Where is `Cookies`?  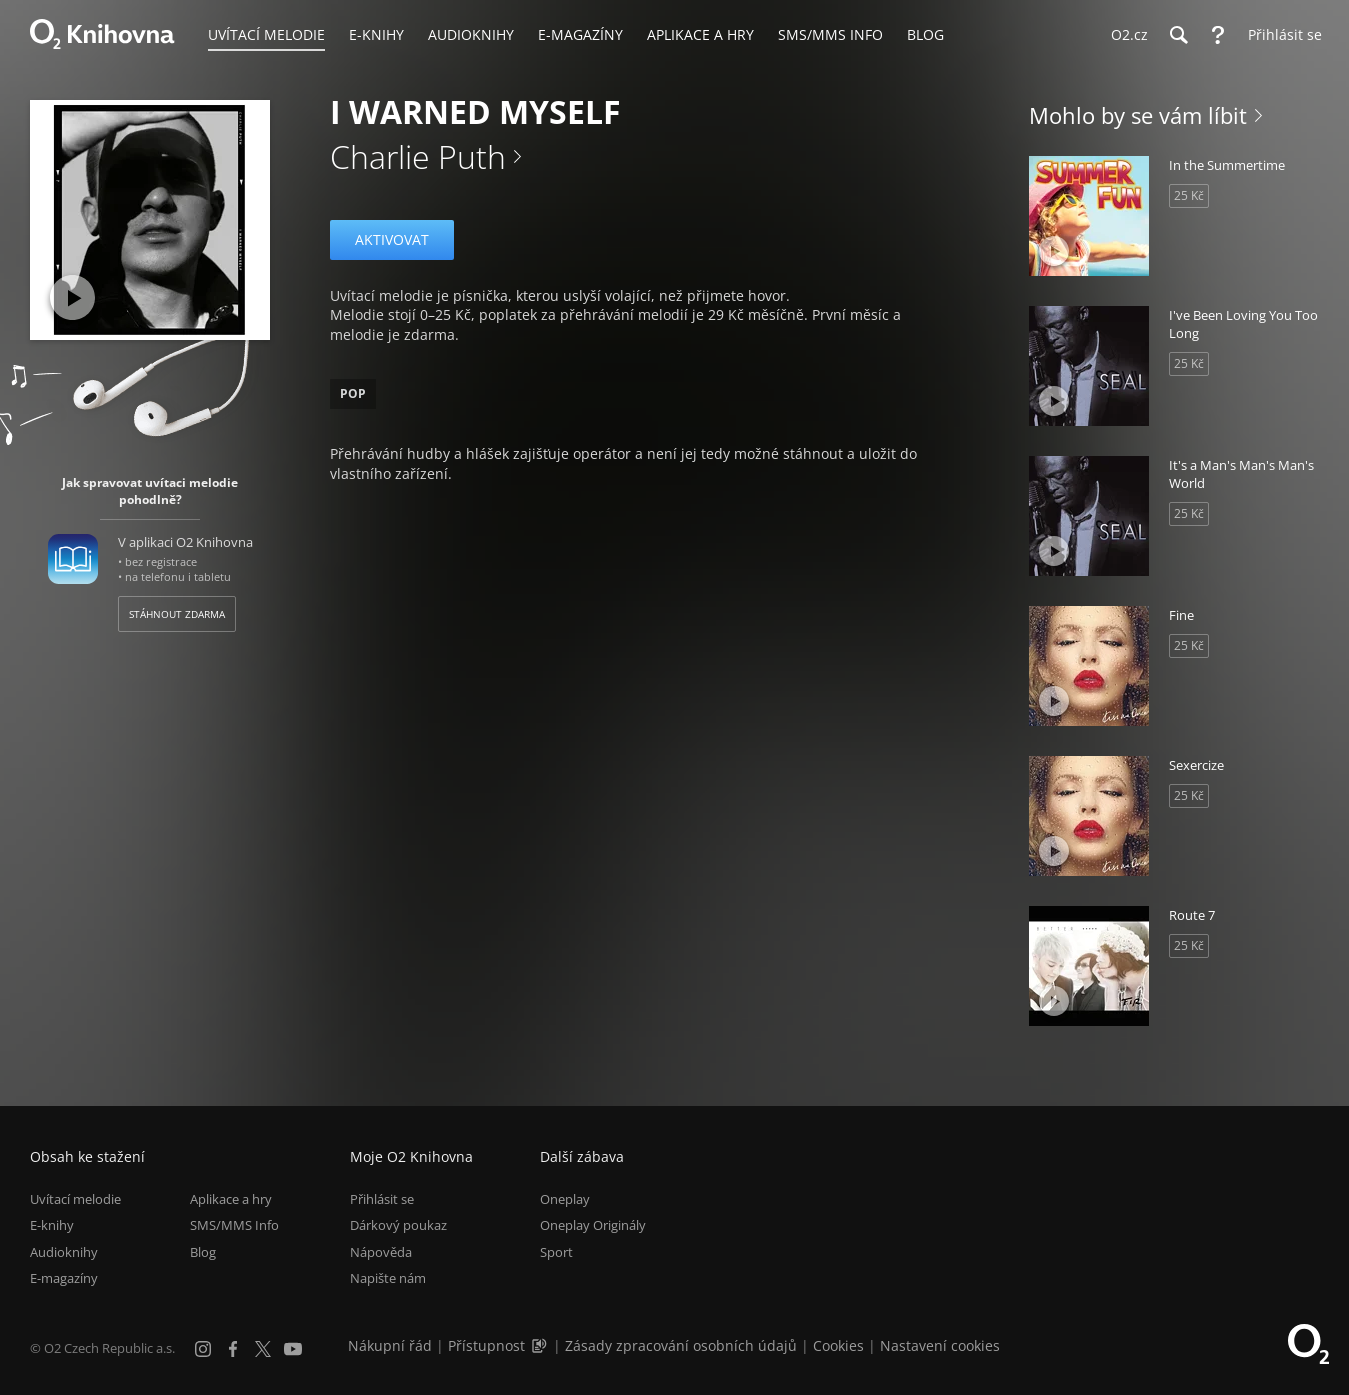 Cookies is located at coordinates (838, 1345).